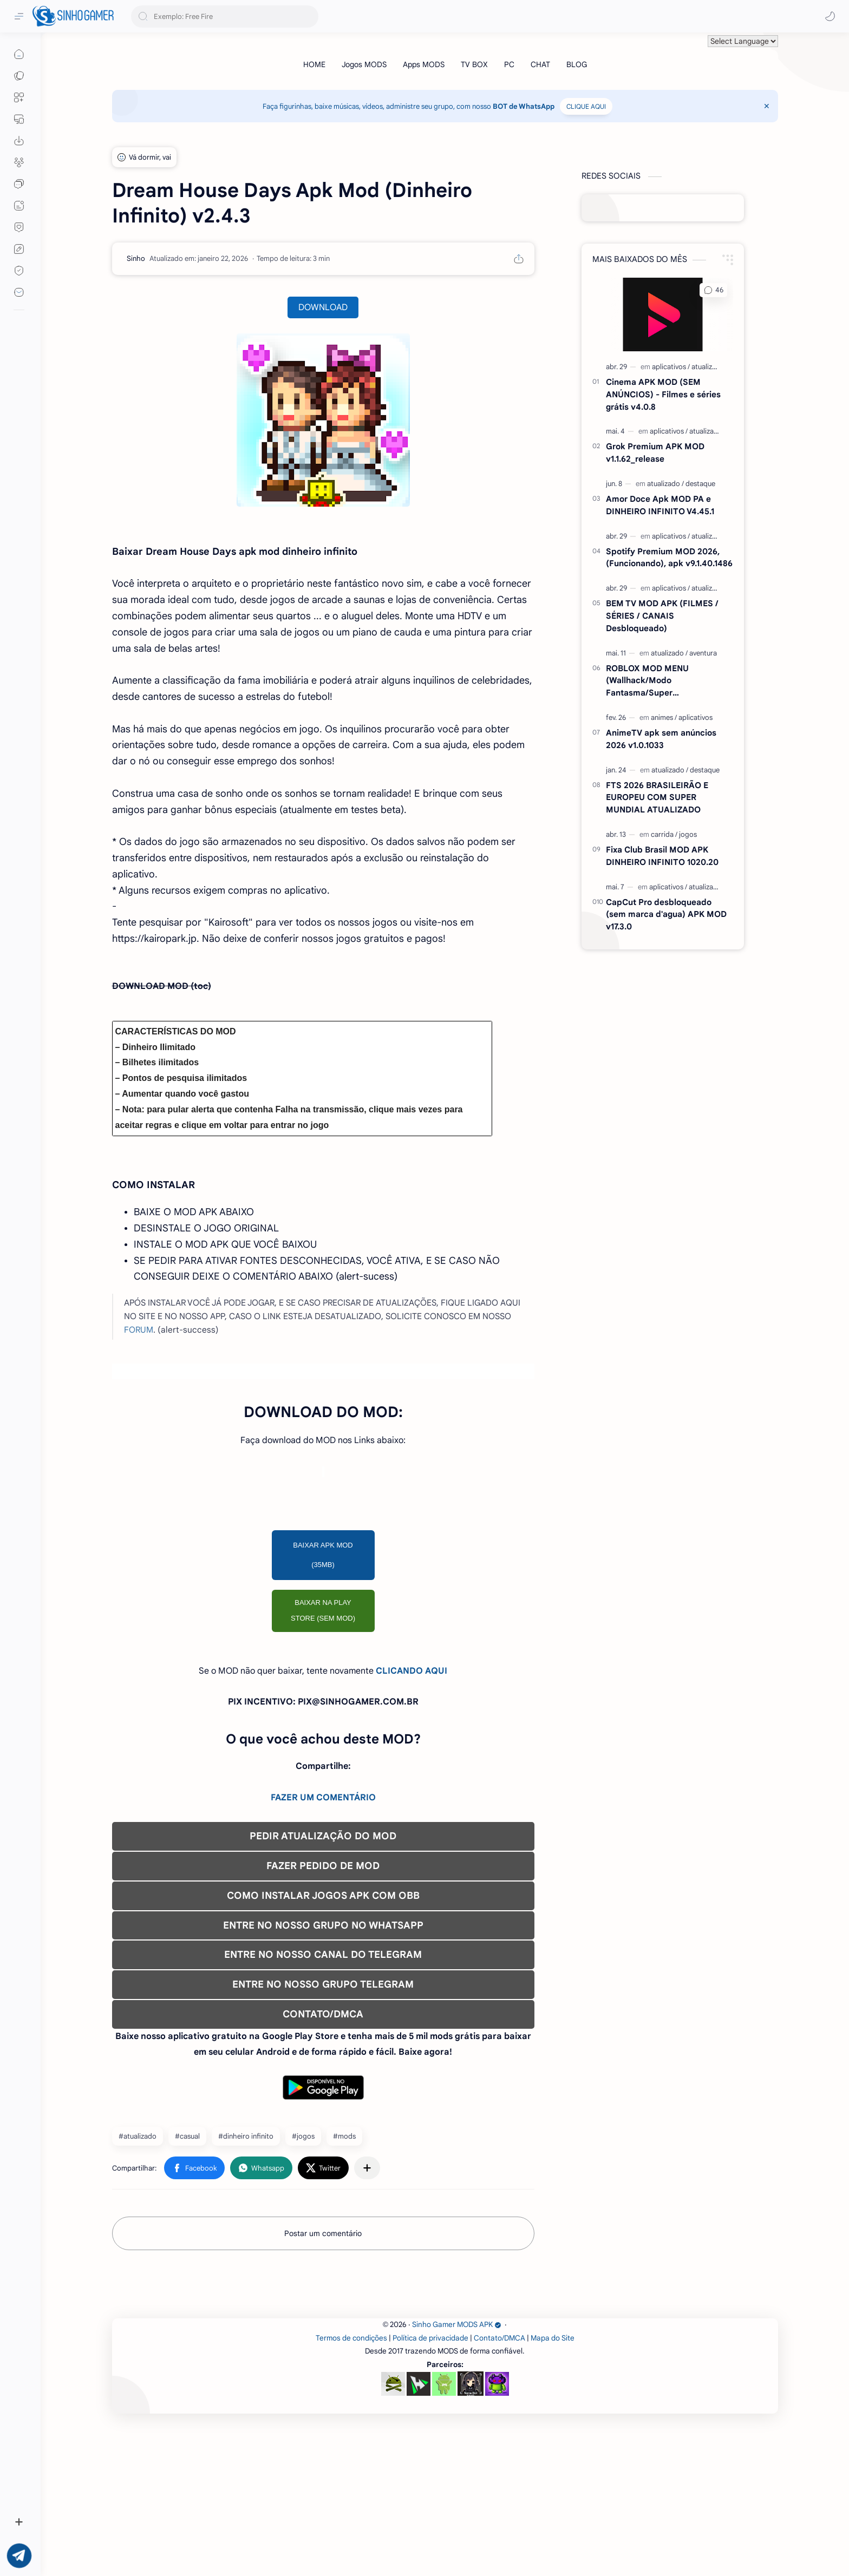  Describe the element at coordinates (351, 2489) in the screenshot. I see `Termos de condições` at that location.